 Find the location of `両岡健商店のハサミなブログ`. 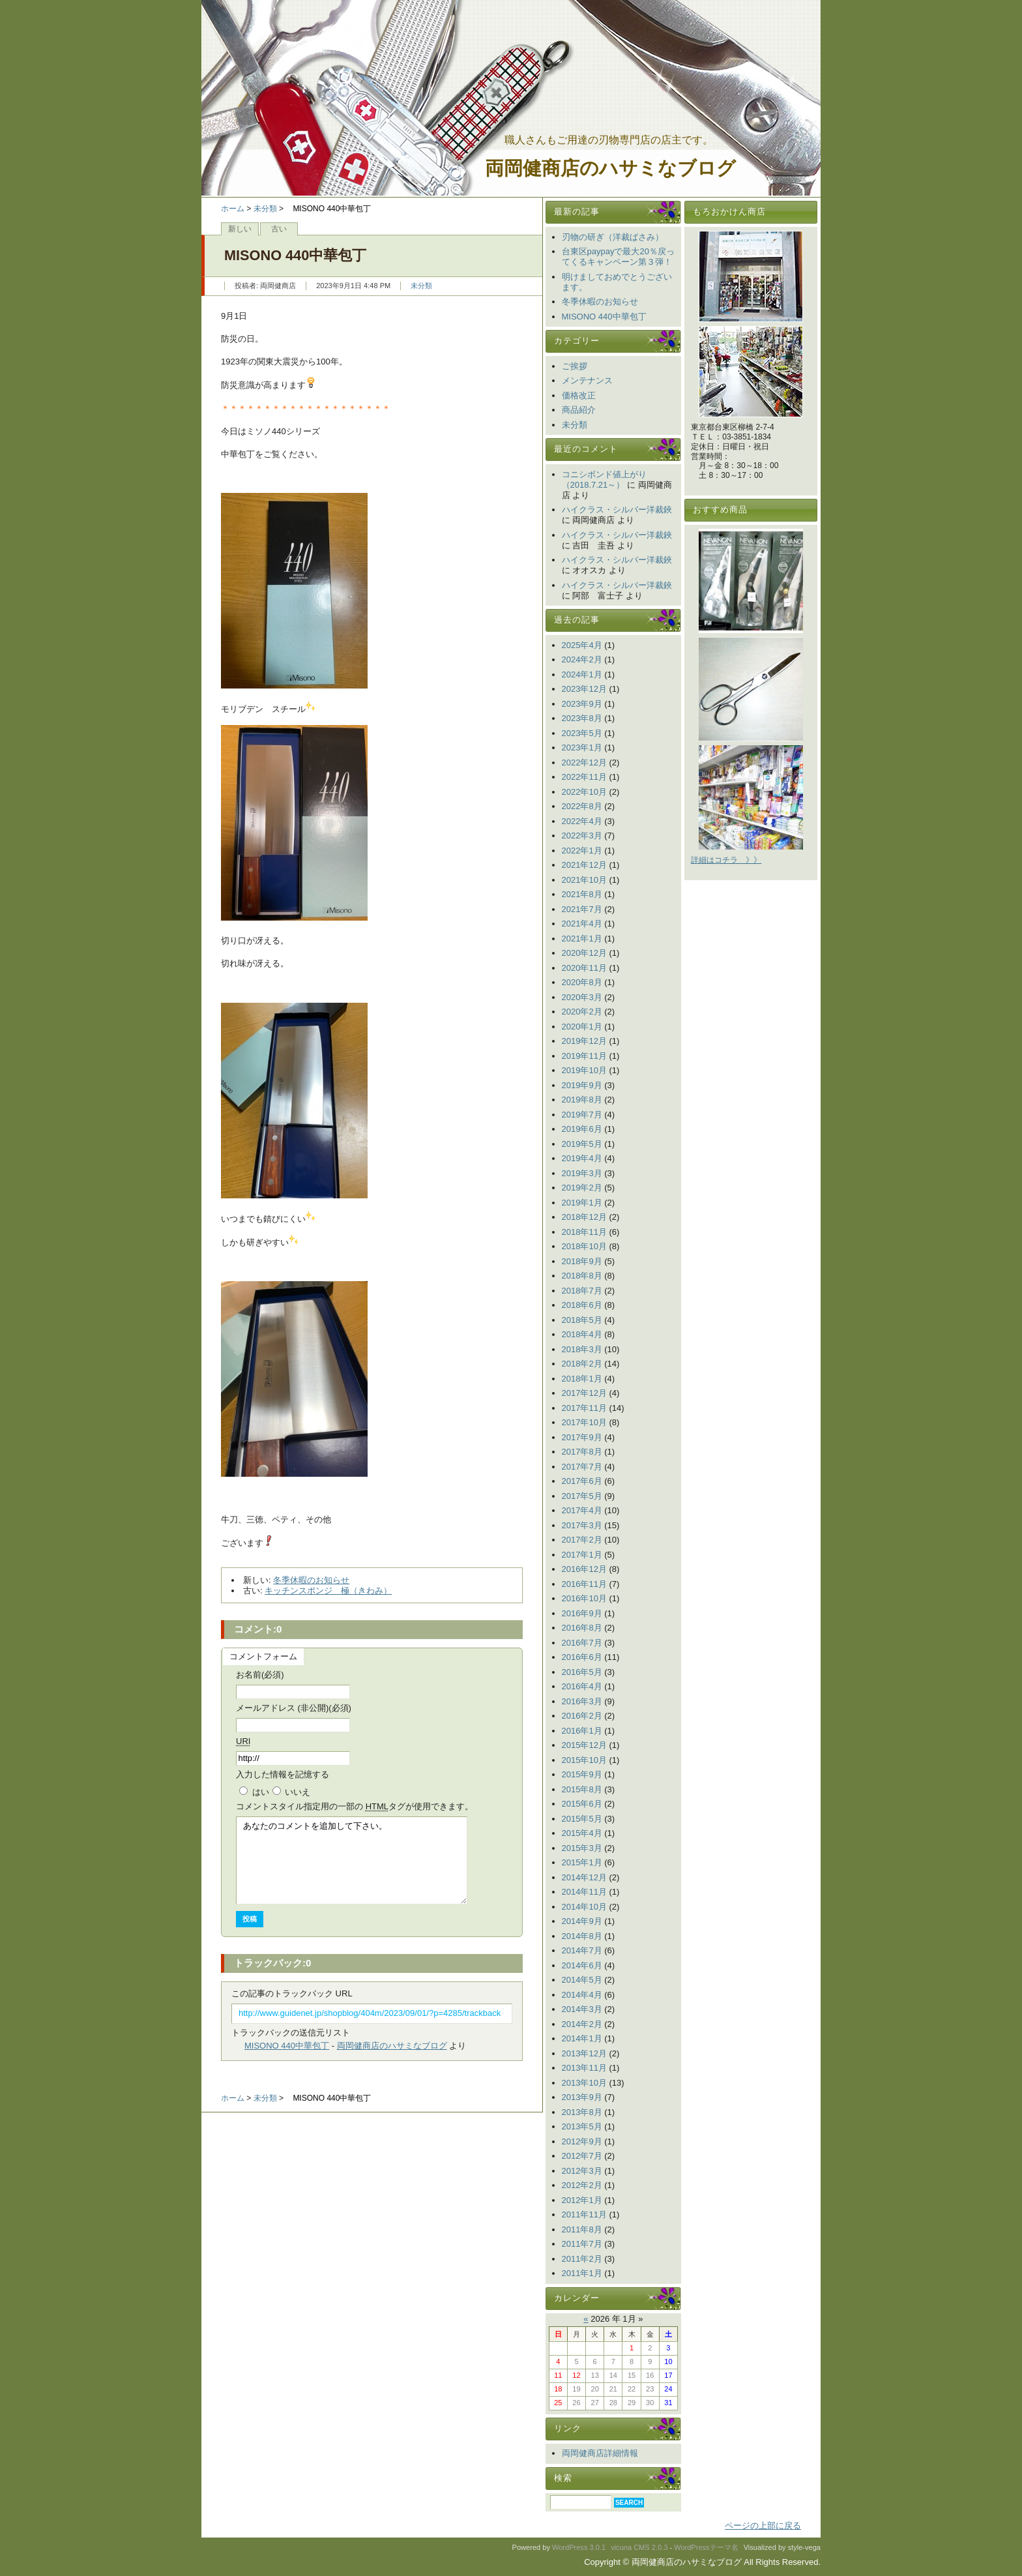

両岡健商店のハサミなブログ is located at coordinates (610, 168).